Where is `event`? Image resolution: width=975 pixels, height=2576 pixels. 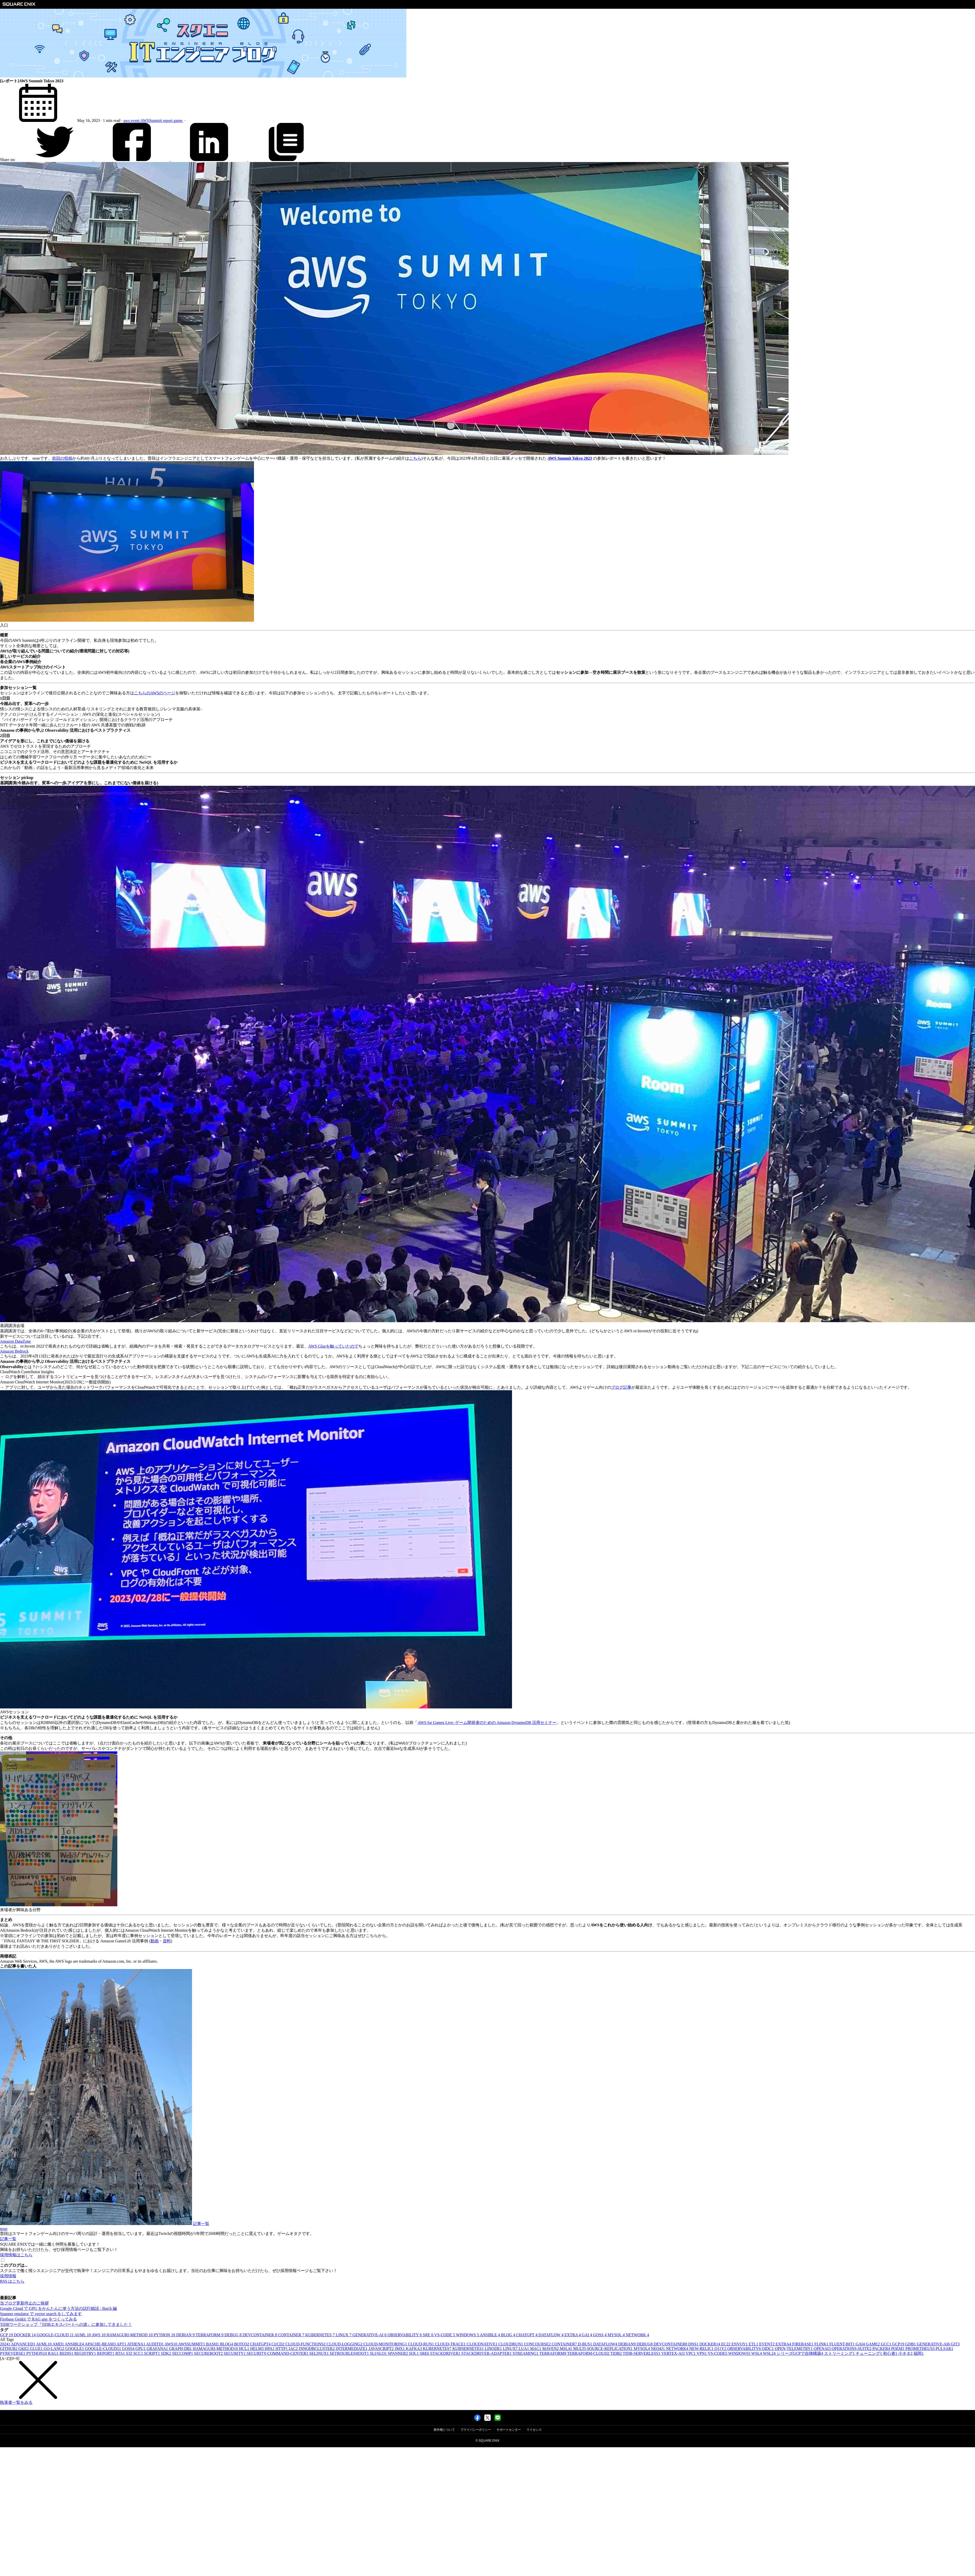
event is located at coordinates (135, 120).